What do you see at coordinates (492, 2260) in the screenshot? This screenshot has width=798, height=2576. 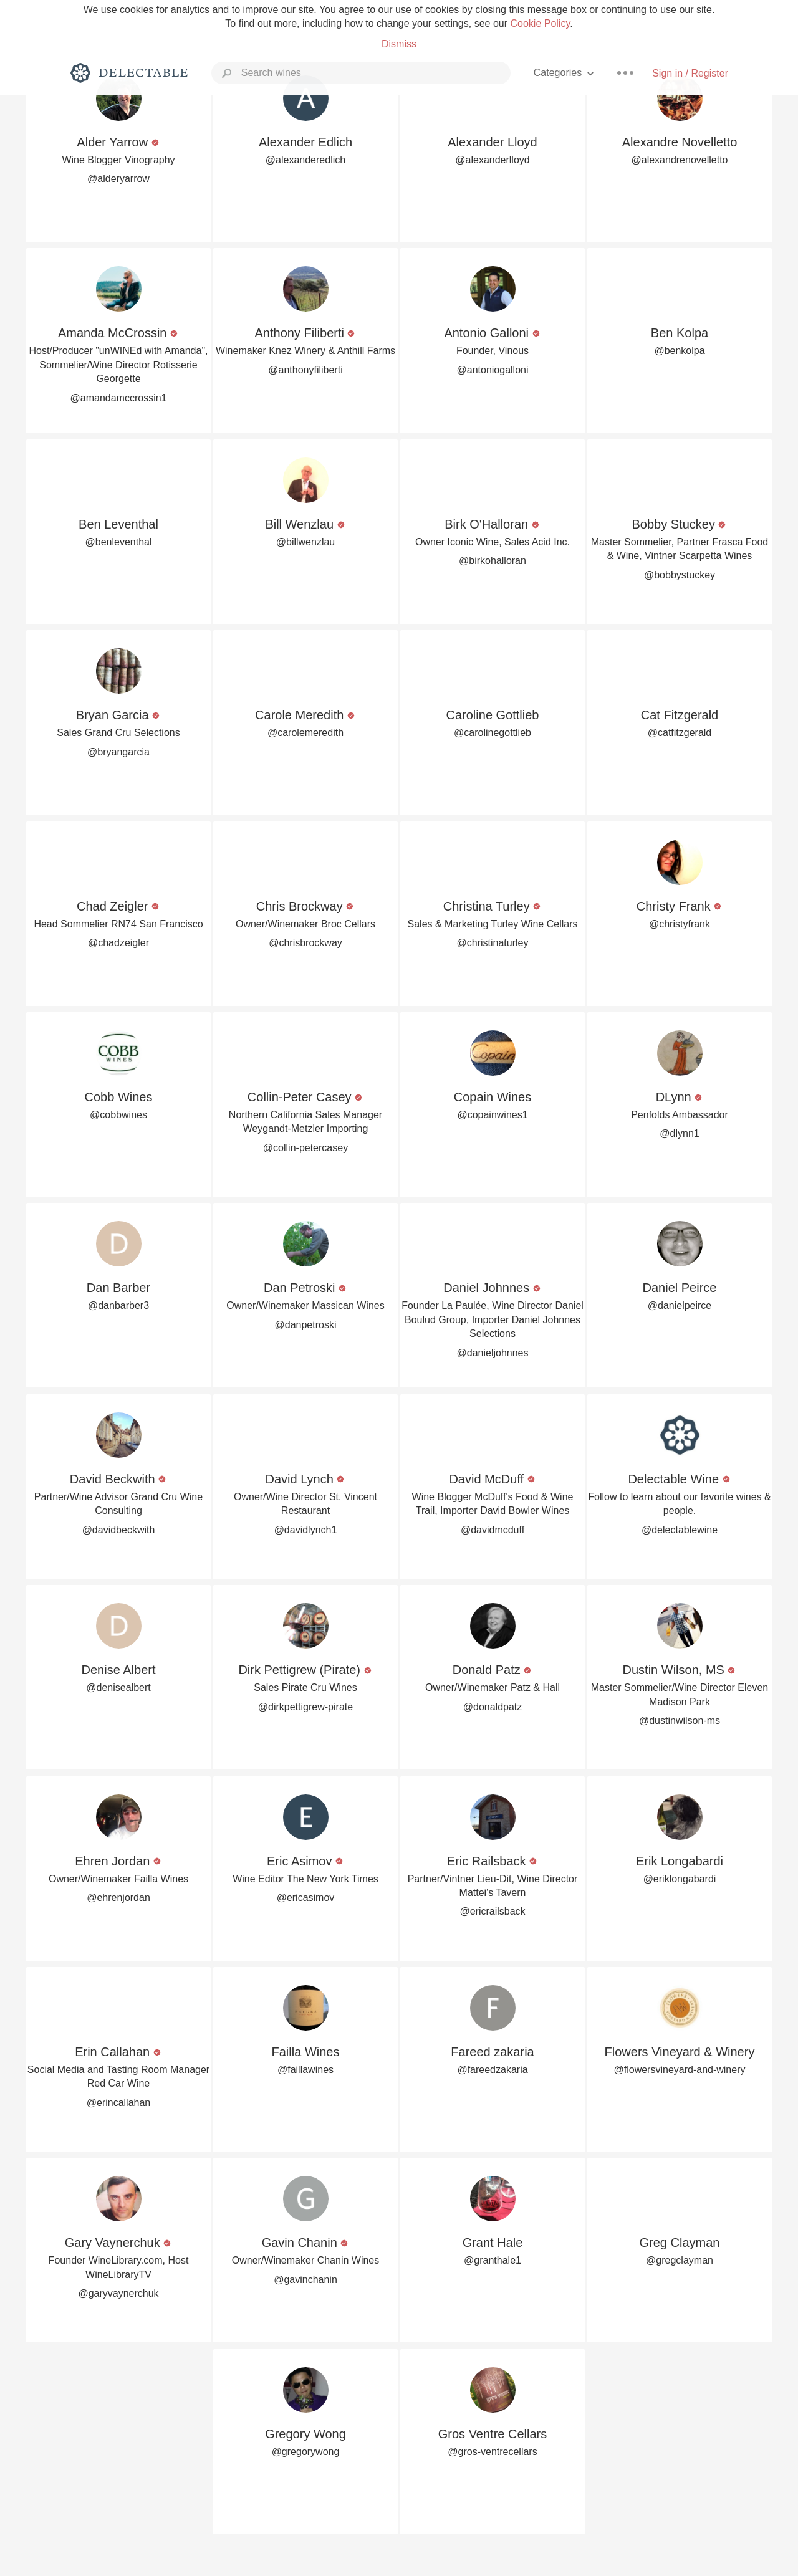 I see `@granthale1` at bounding box center [492, 2260].